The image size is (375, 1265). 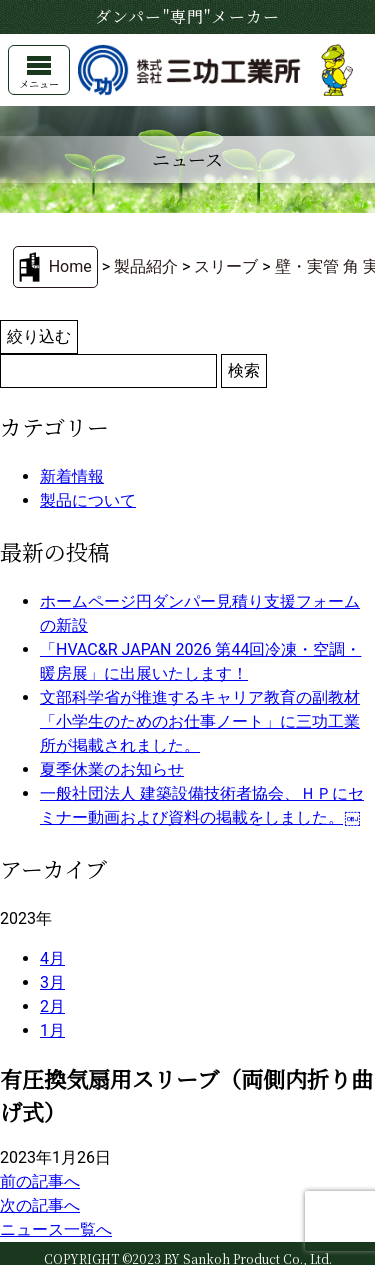 What do you see at coordinates (40, 1205) in the screenshot?
I see `次の記事へ` at bounding box center [40, 1205].